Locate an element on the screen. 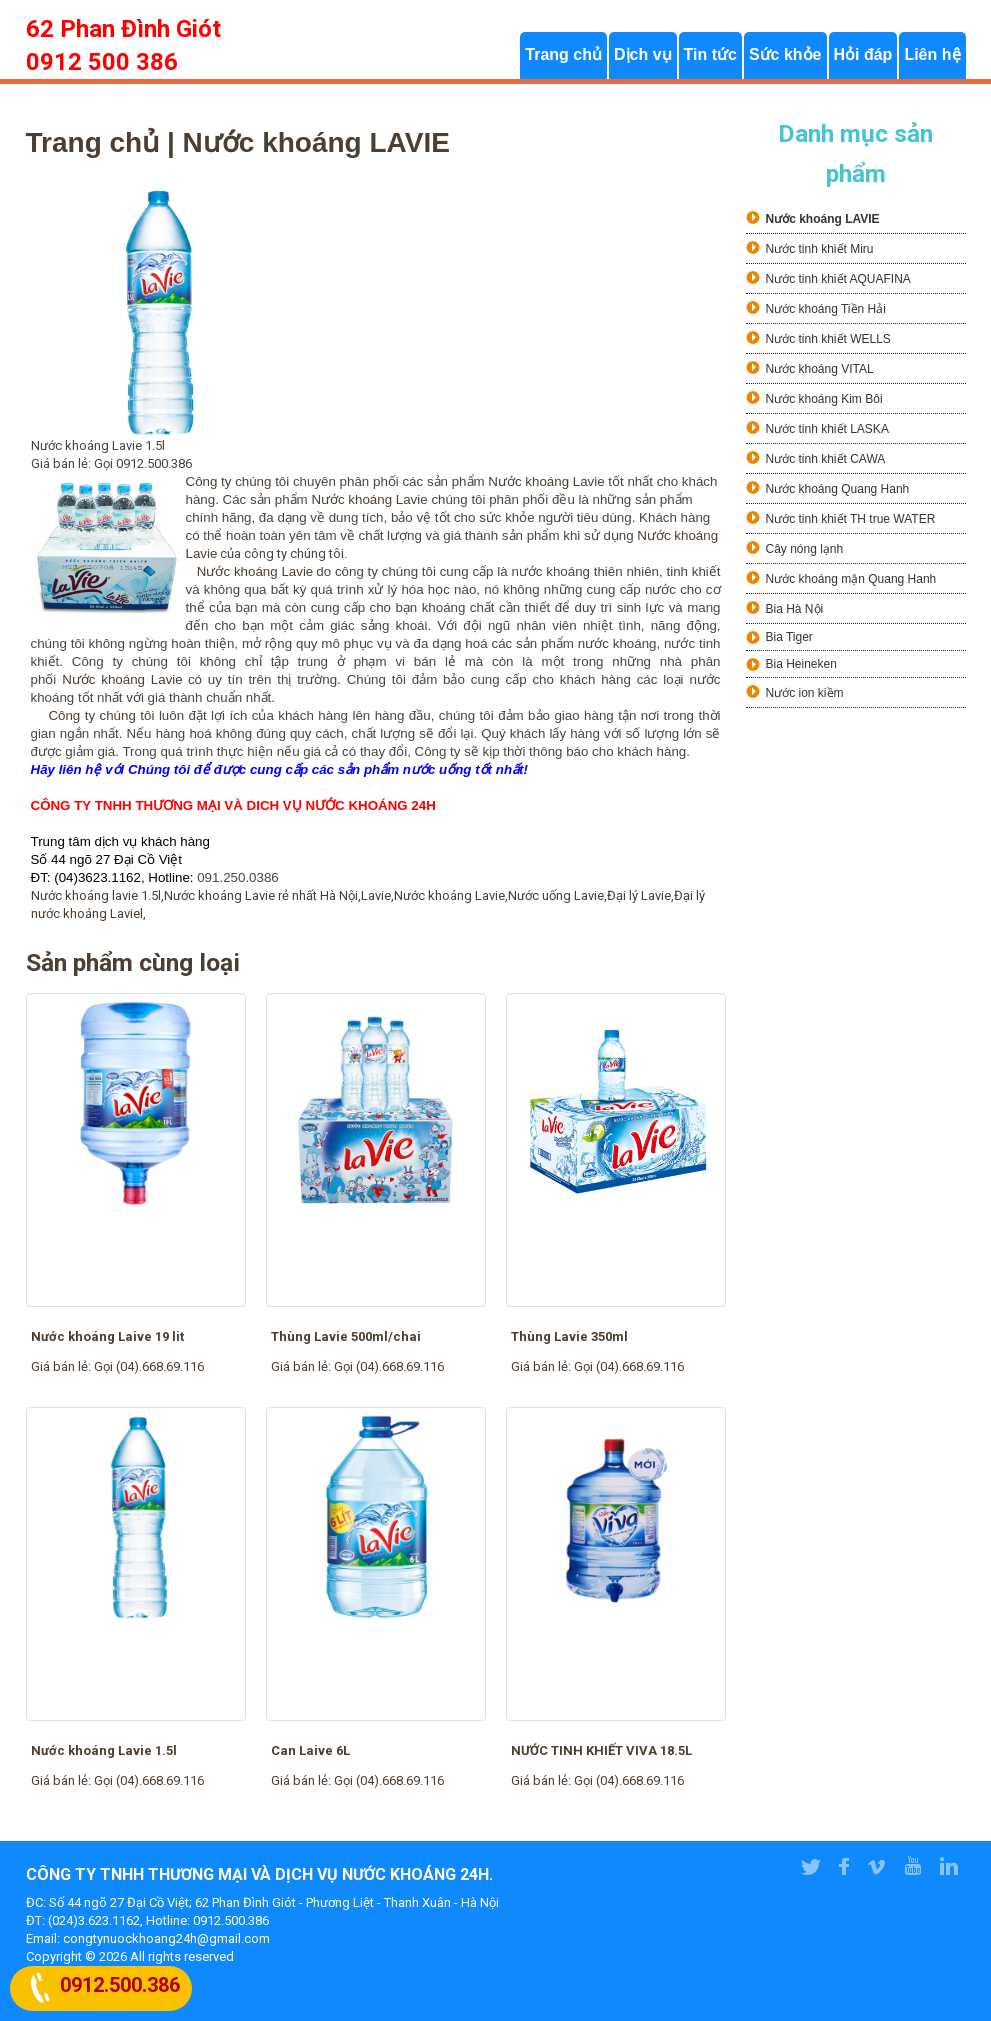 The height and width of the screenshot is (2021, 991). Cây nóng lạnh is located at coordinates (805, 549).